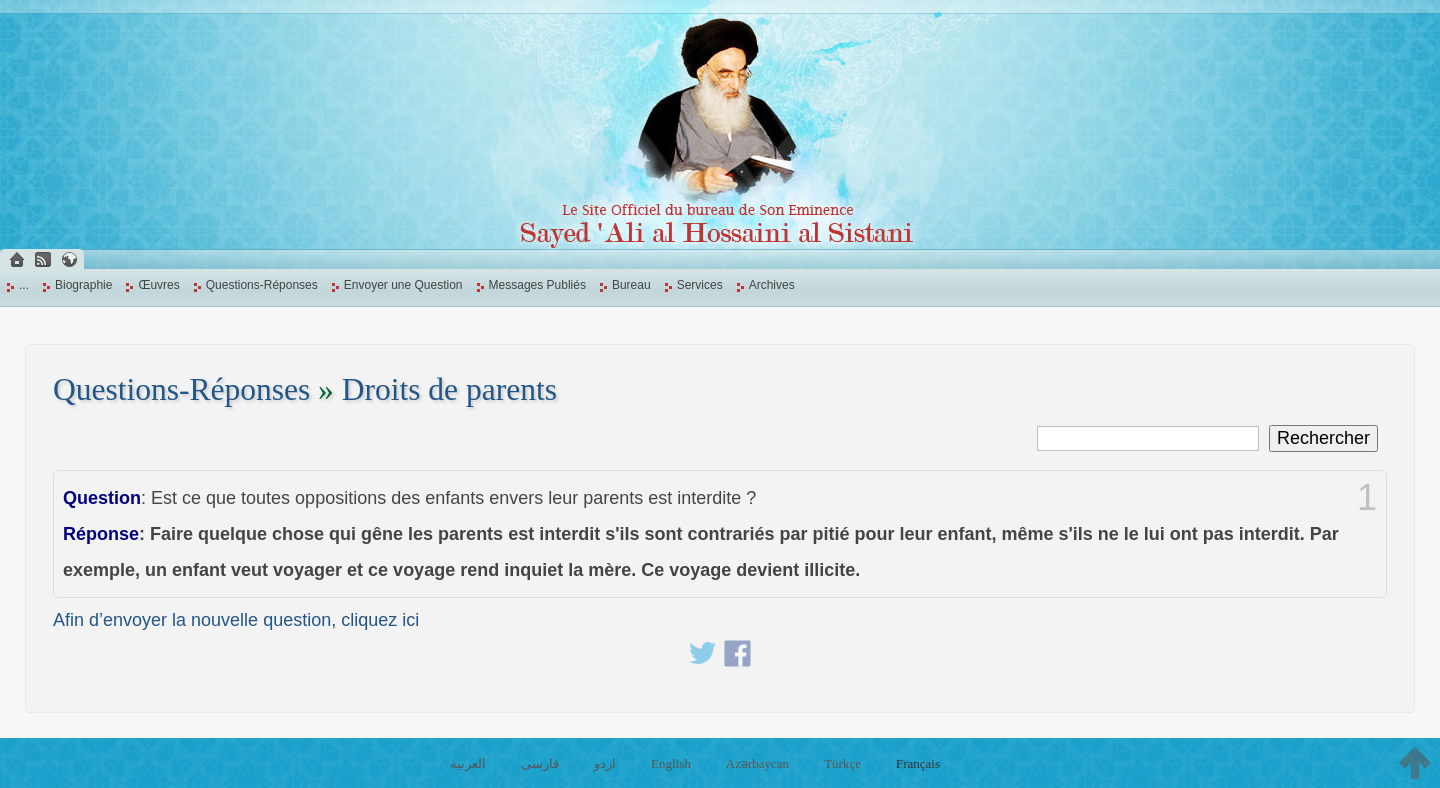 This screenshot has width=1440, height=788. Describe the element at coordinates (537, 285) in the screenshot. I see `Messages Publiés` at that location.